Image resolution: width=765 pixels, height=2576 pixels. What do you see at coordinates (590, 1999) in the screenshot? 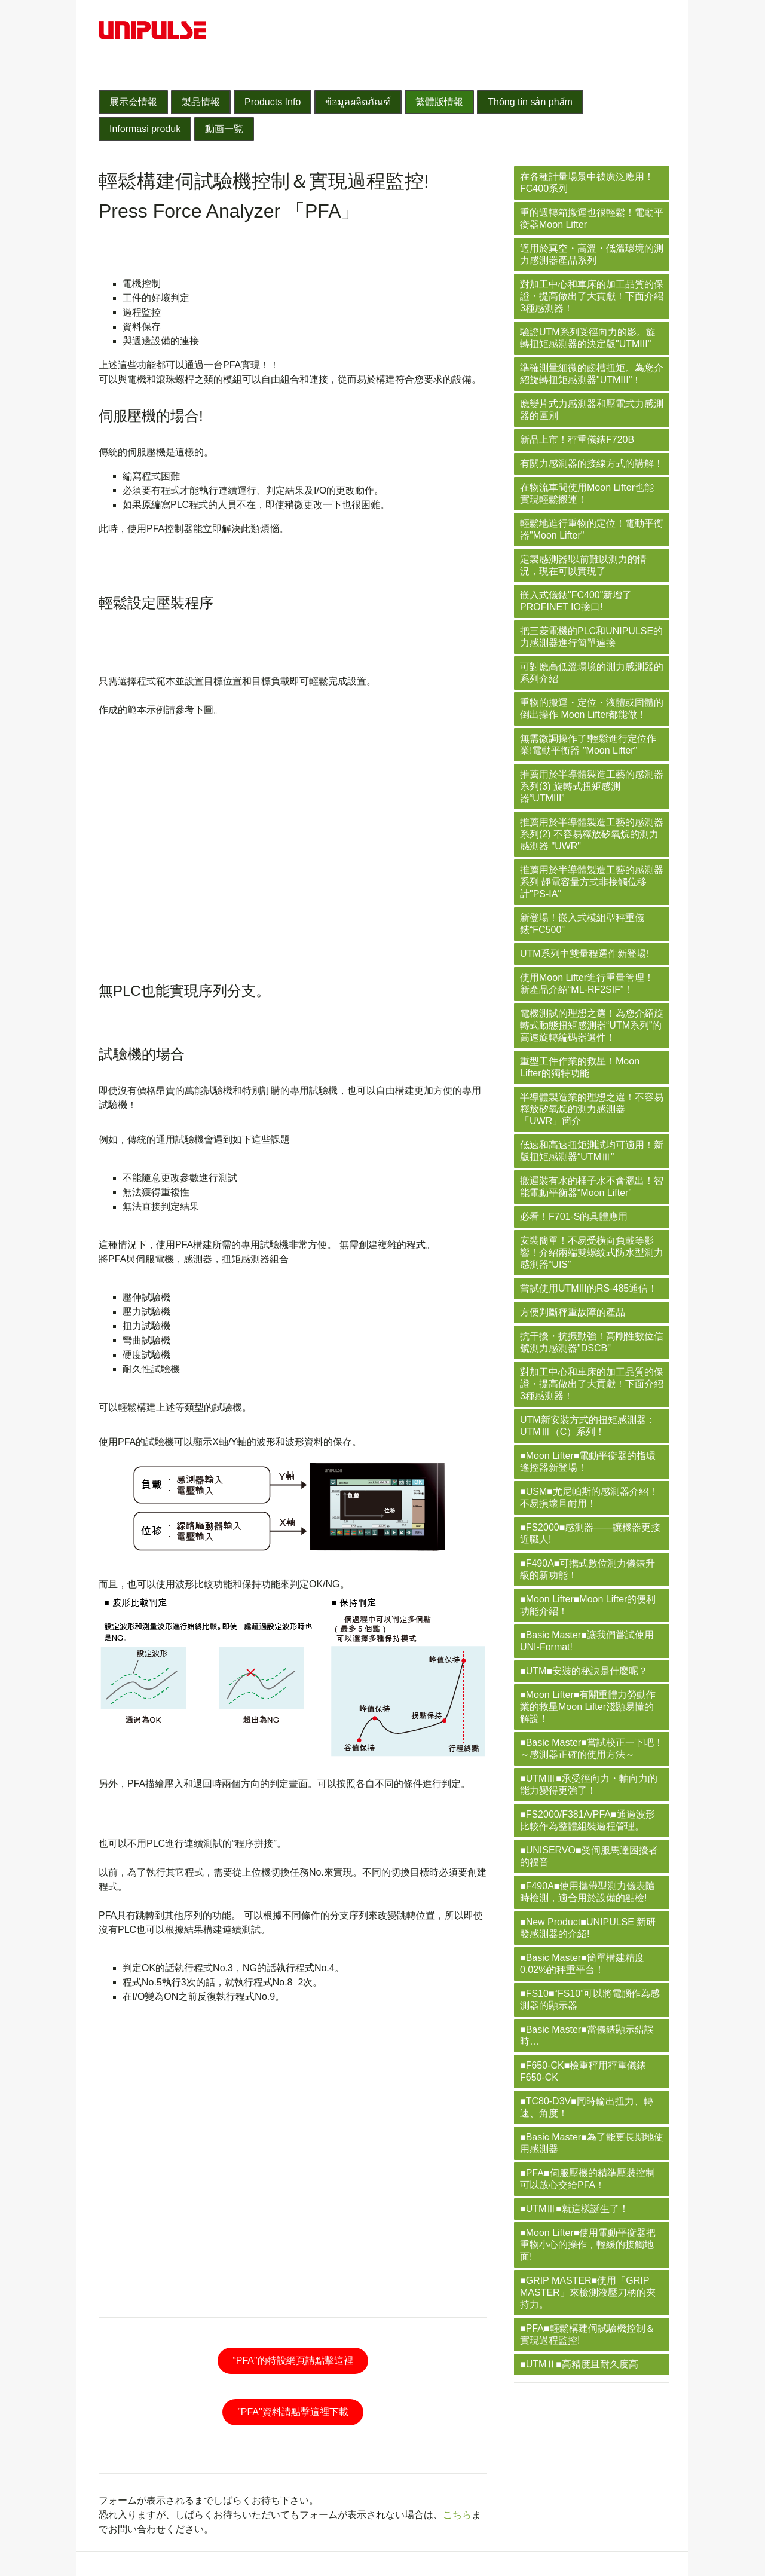
I see `■FS10■“FS10”可以將電腦作為感測器的顯示器` at bounding box center [590, 1999].